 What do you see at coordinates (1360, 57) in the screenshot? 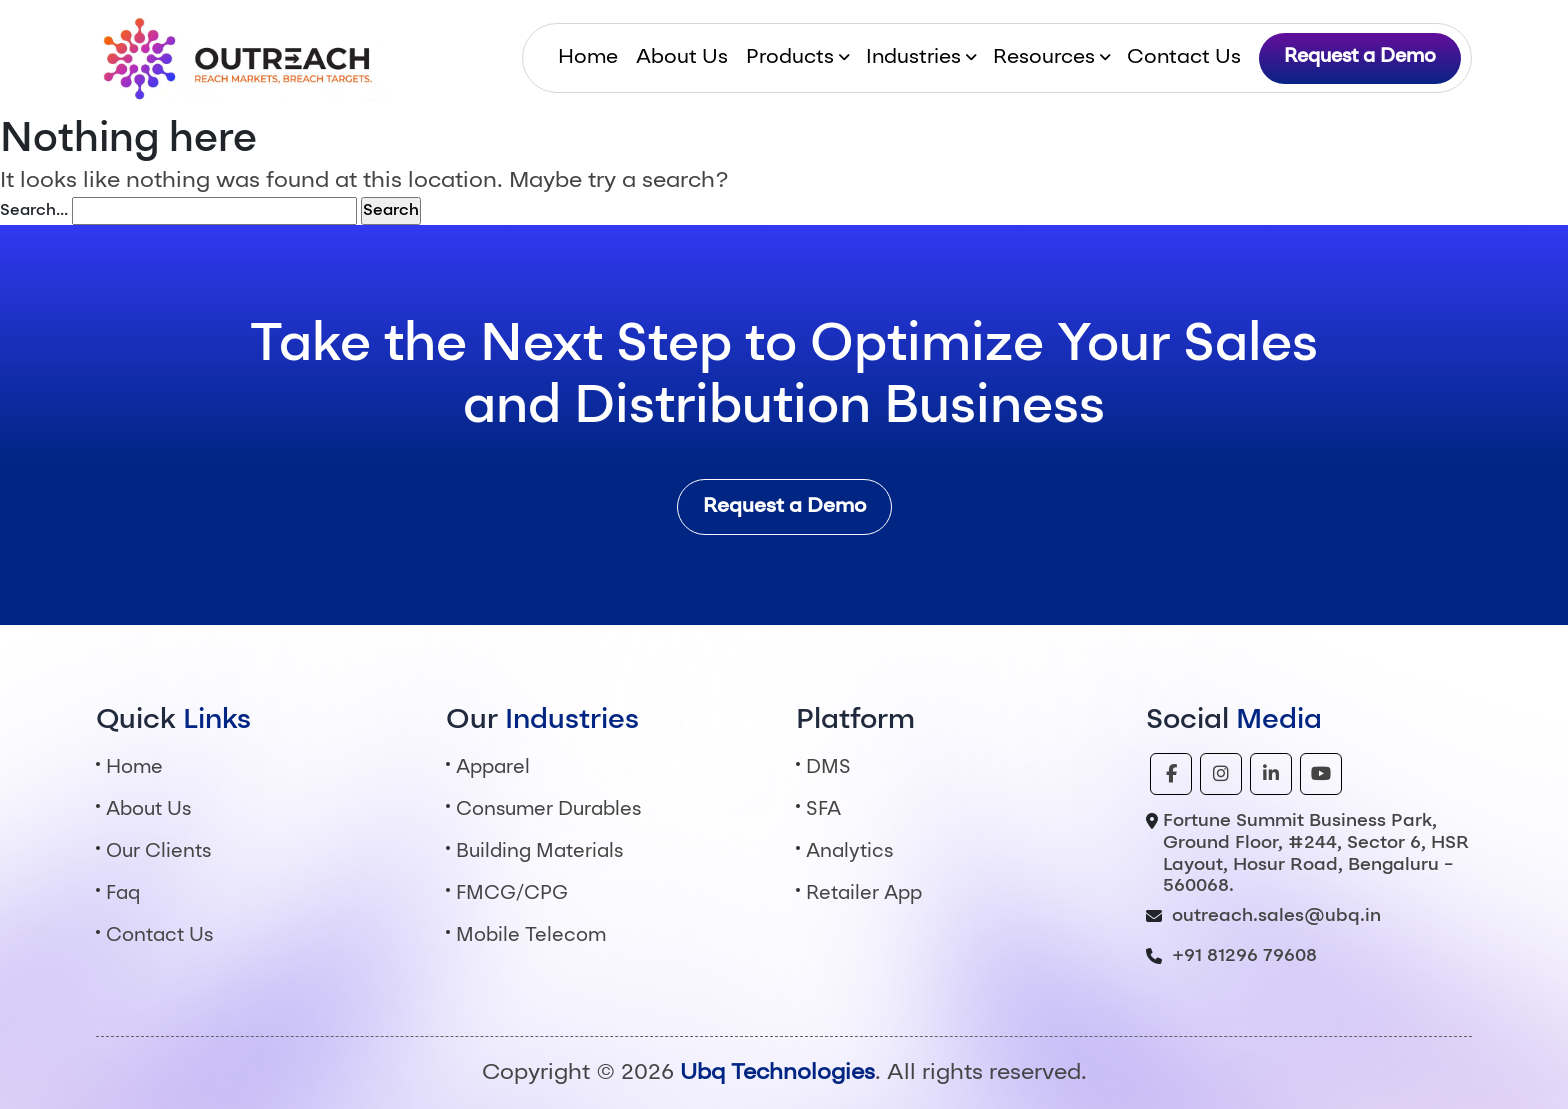
I see `Request a Demo` at bounding box center [1360, 57].